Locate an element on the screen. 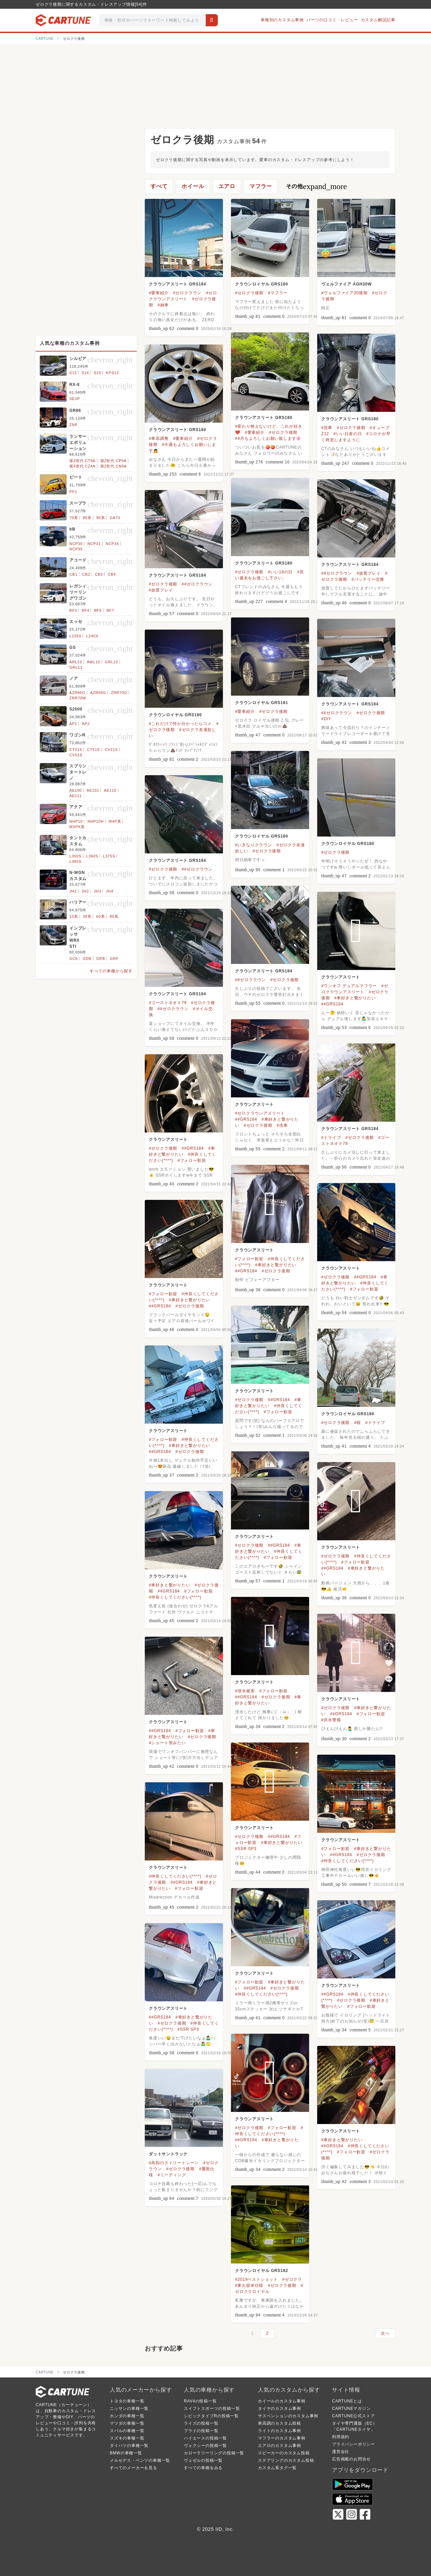 The height and width of the screenshot is (2576, 431). #ゴーストネオⅡ79 is located at coordinates (168, 1002).